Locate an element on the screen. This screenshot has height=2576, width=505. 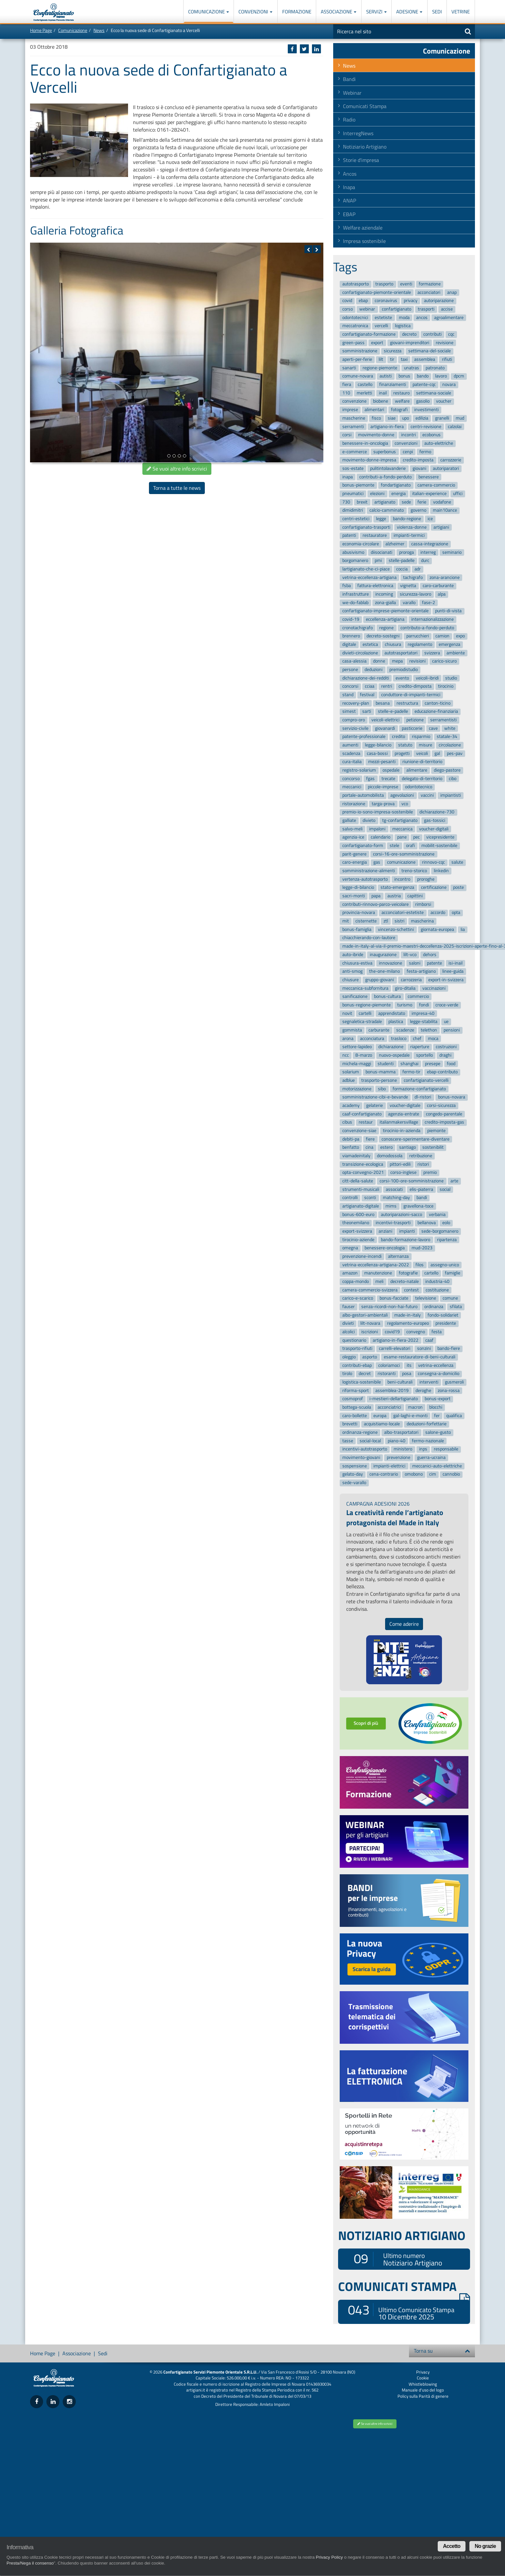
scadenza is located at coordinates (351, 753).